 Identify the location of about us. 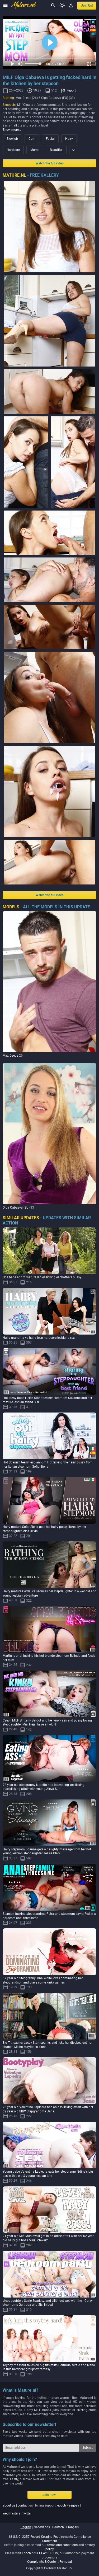
(9, 2505).